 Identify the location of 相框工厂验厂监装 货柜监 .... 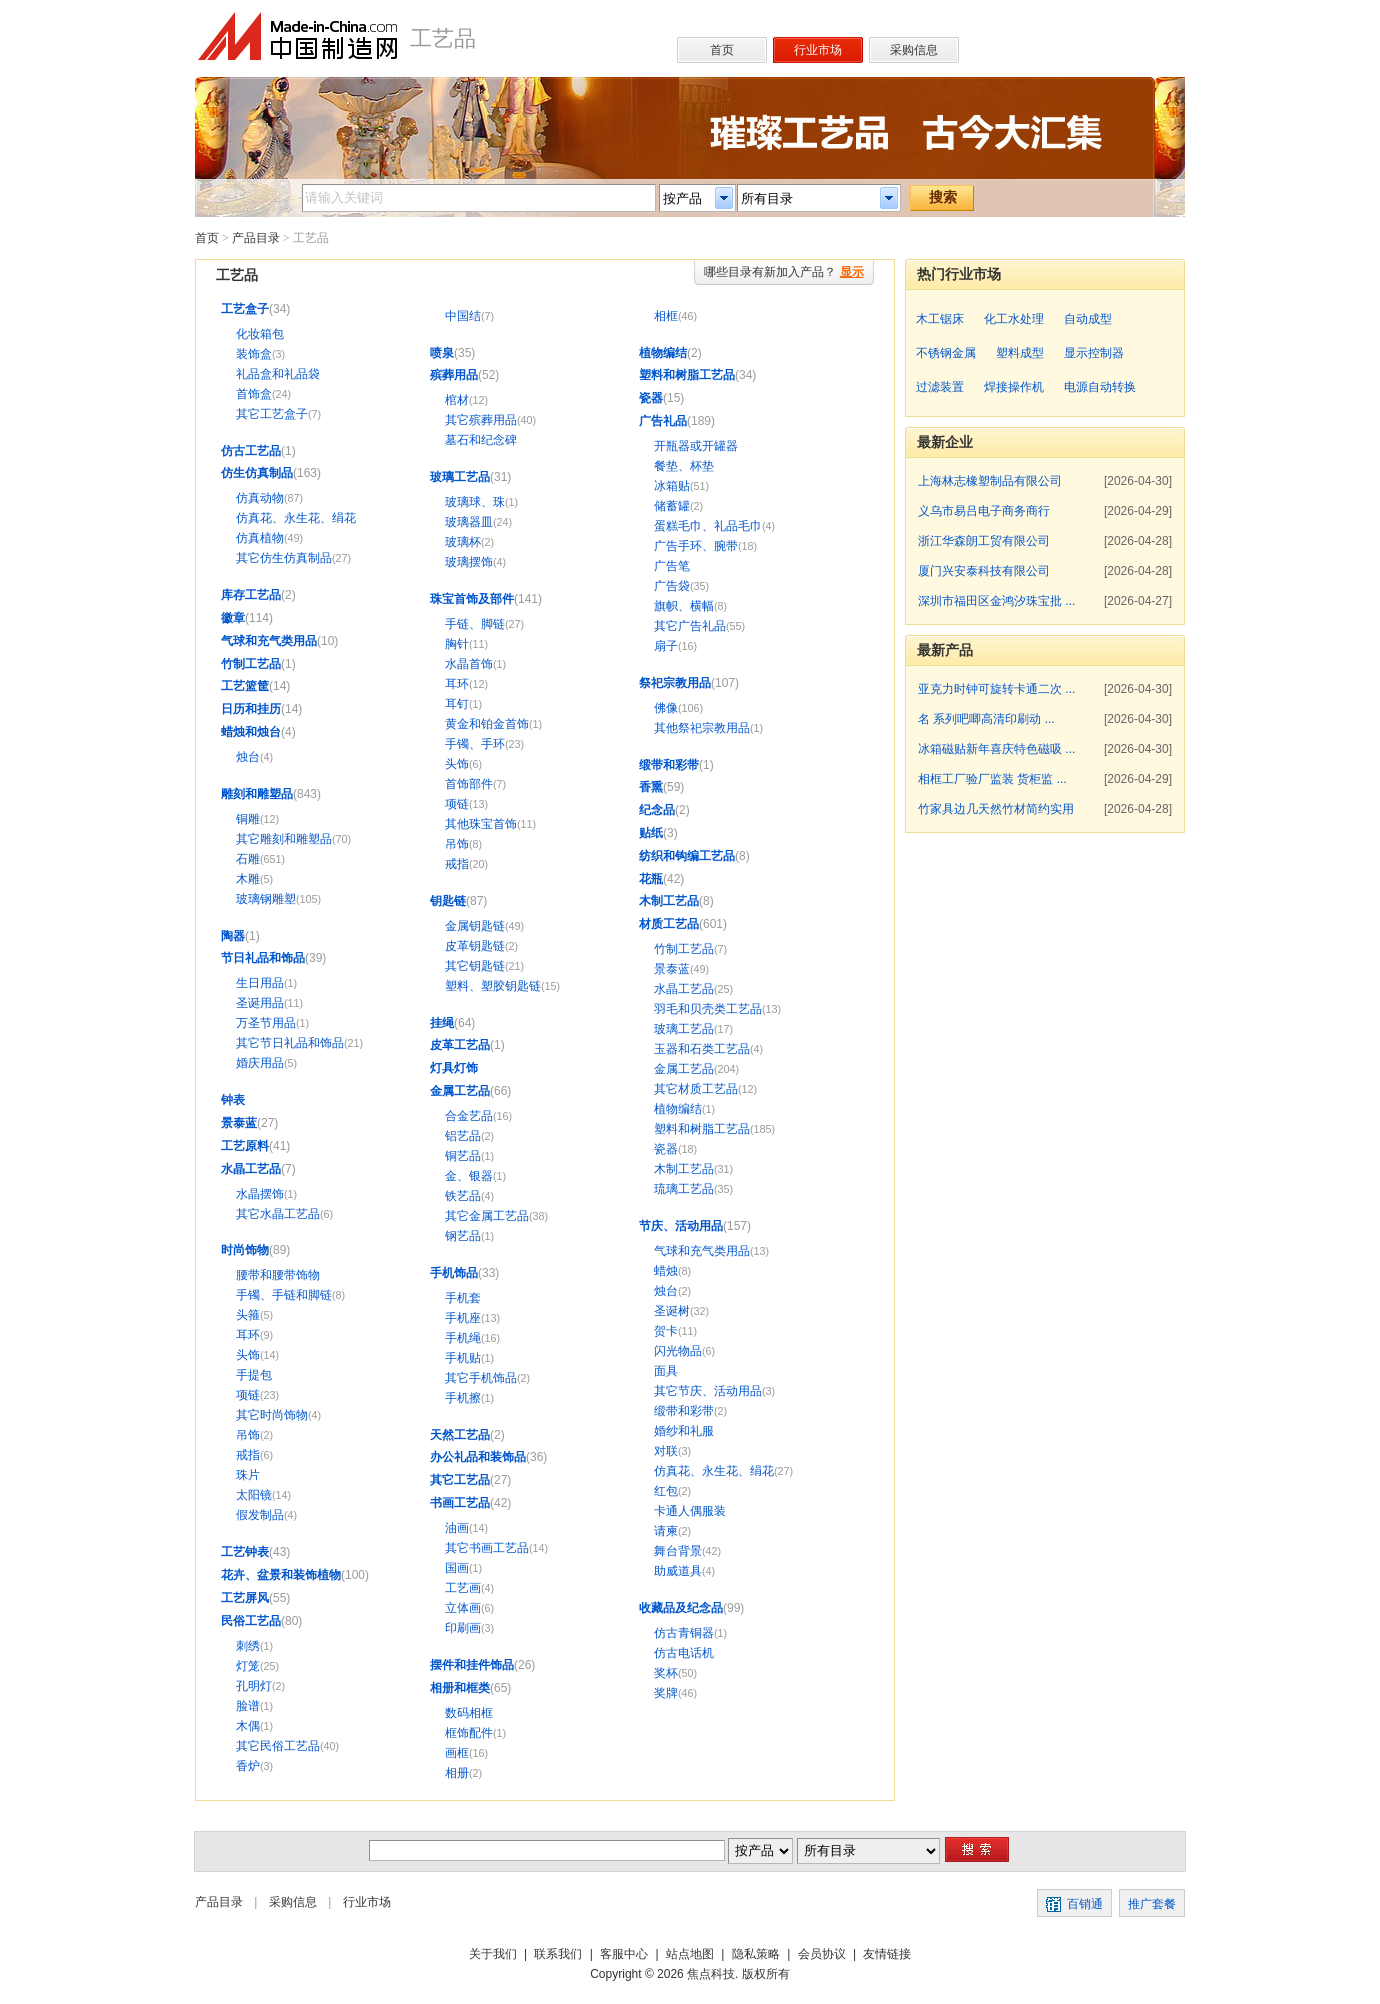
(992, 779).